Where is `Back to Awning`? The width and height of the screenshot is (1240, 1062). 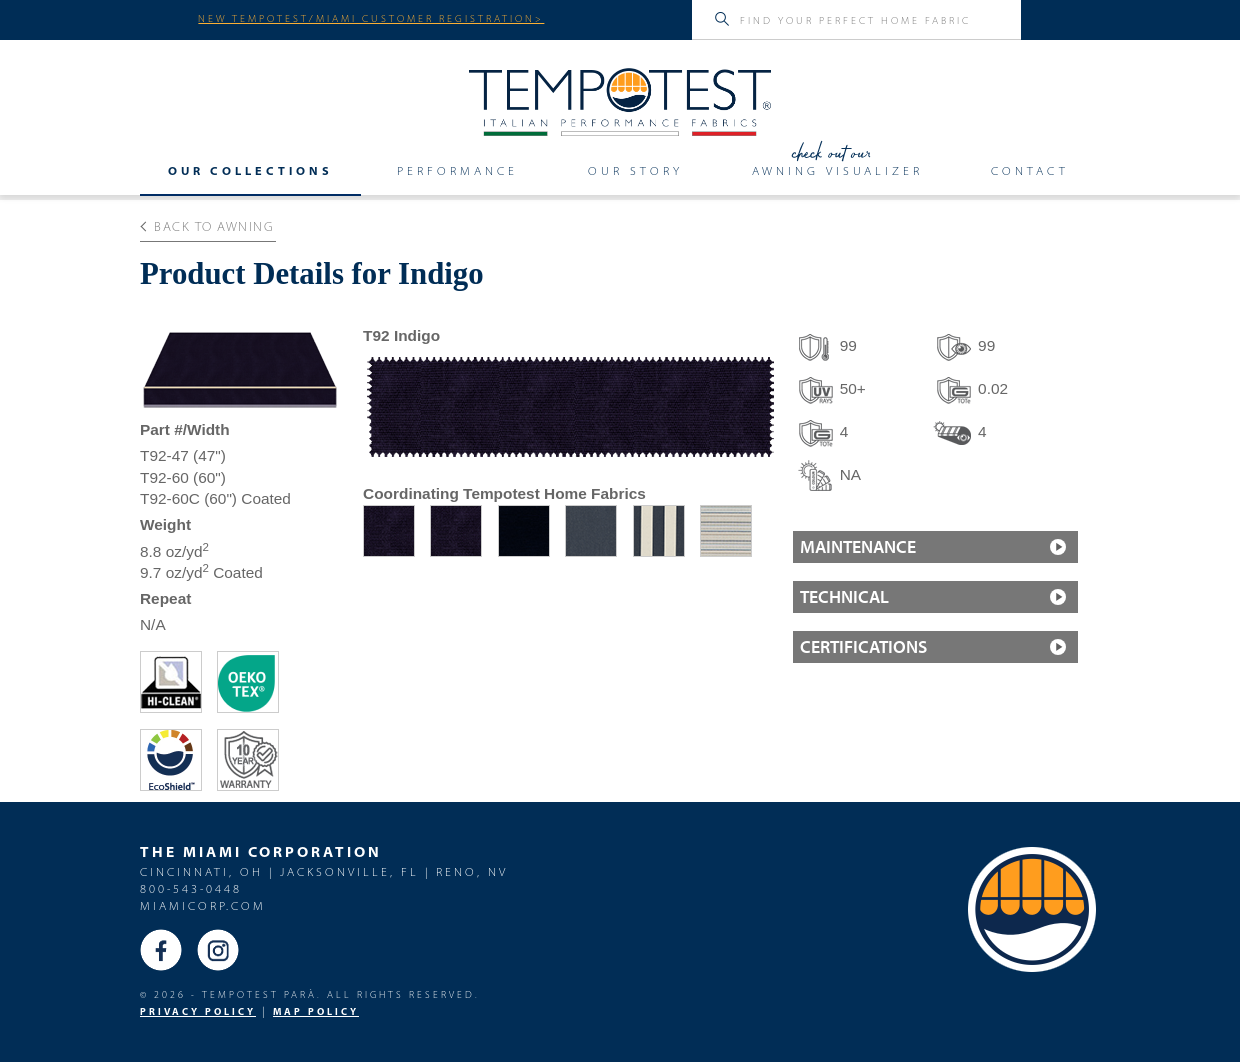
Back to Awning is located at coordinates (207, 226).